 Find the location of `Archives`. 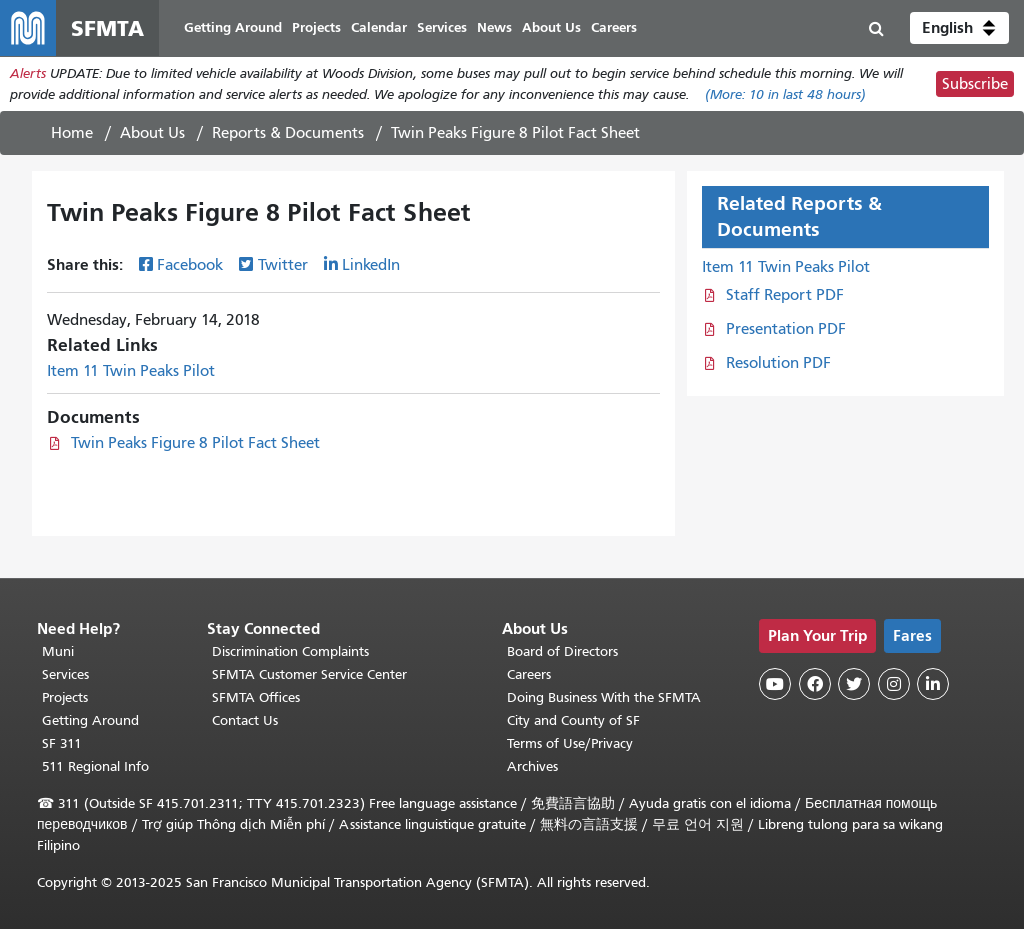

Archives is located at coordinates (532, 766).